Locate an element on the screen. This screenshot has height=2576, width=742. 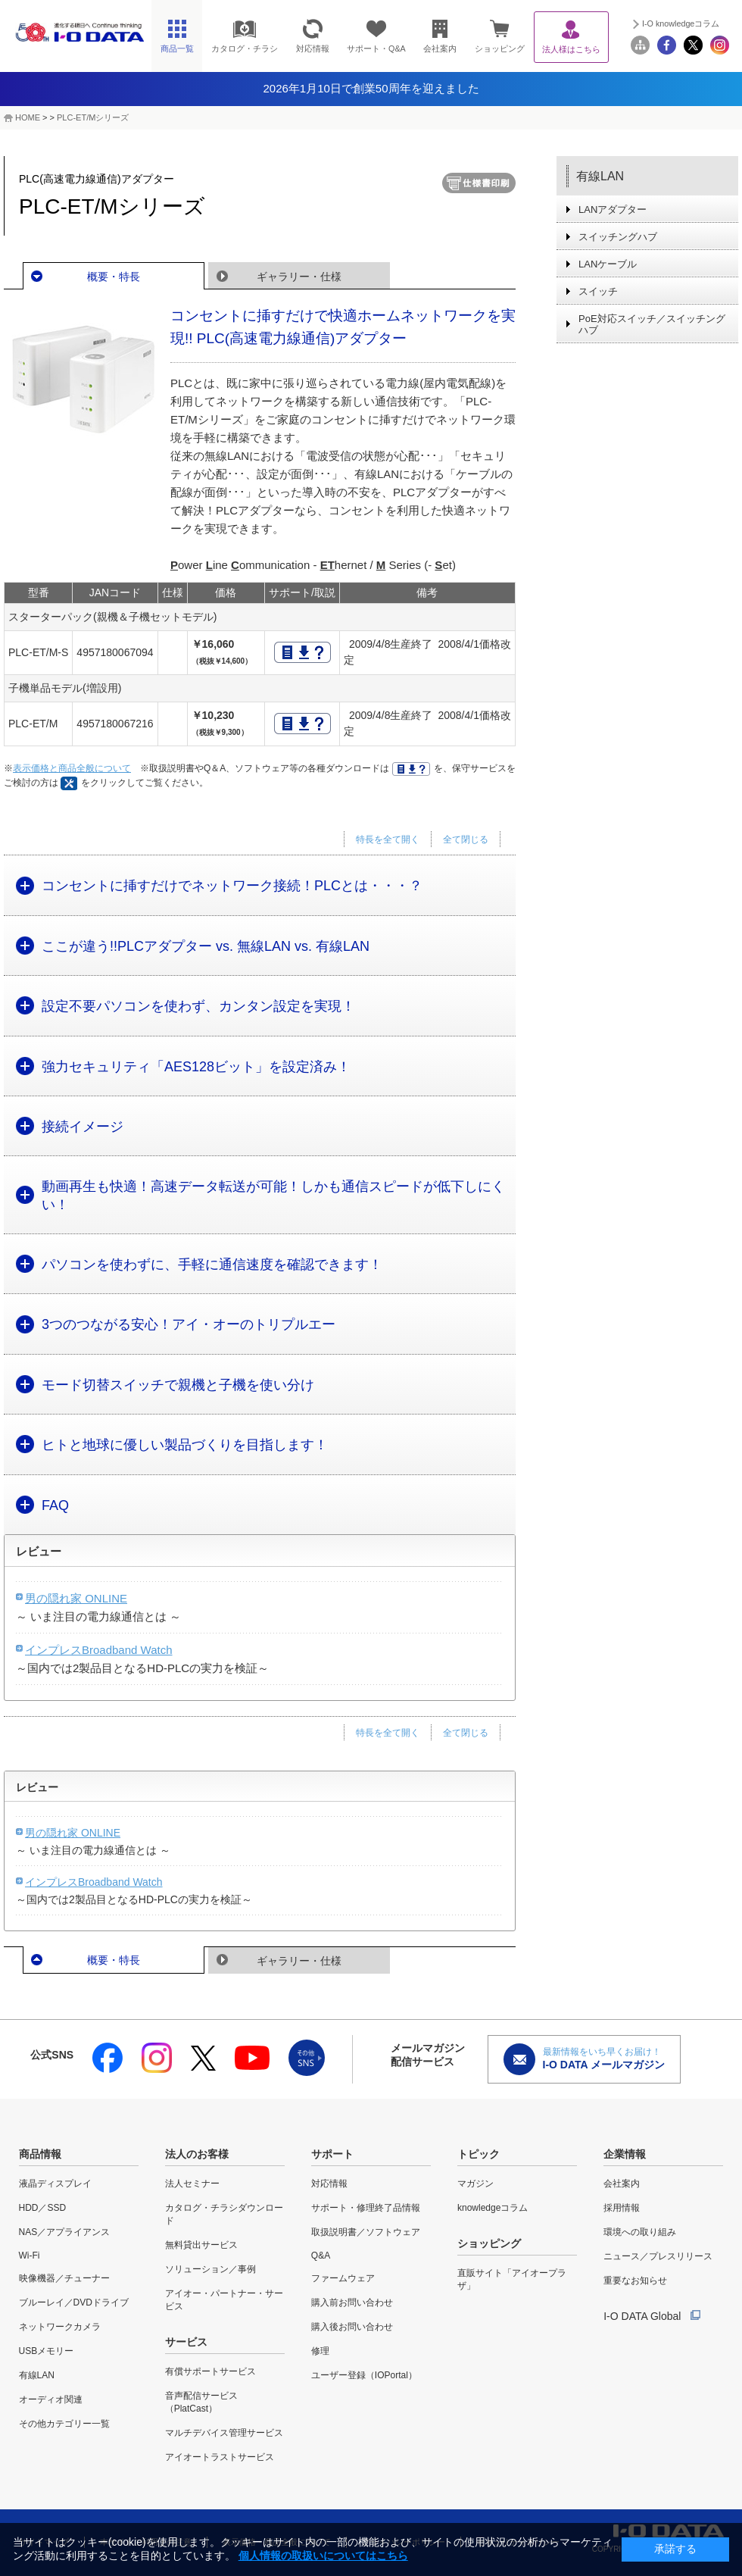
I-O knowledgeコラム is located at coordinates (680, 23).